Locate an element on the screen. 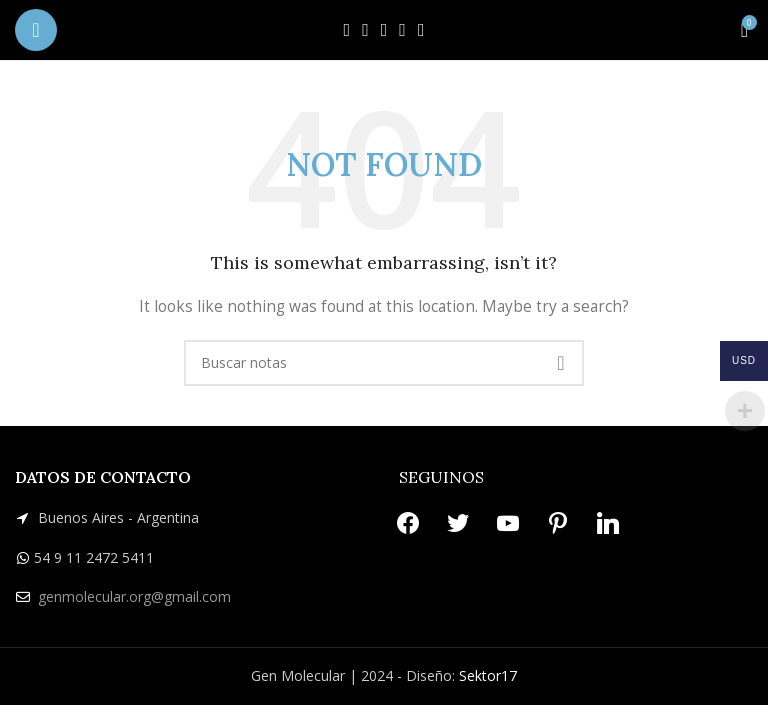  [YouTube social link] is located at coordinates (384, 30).